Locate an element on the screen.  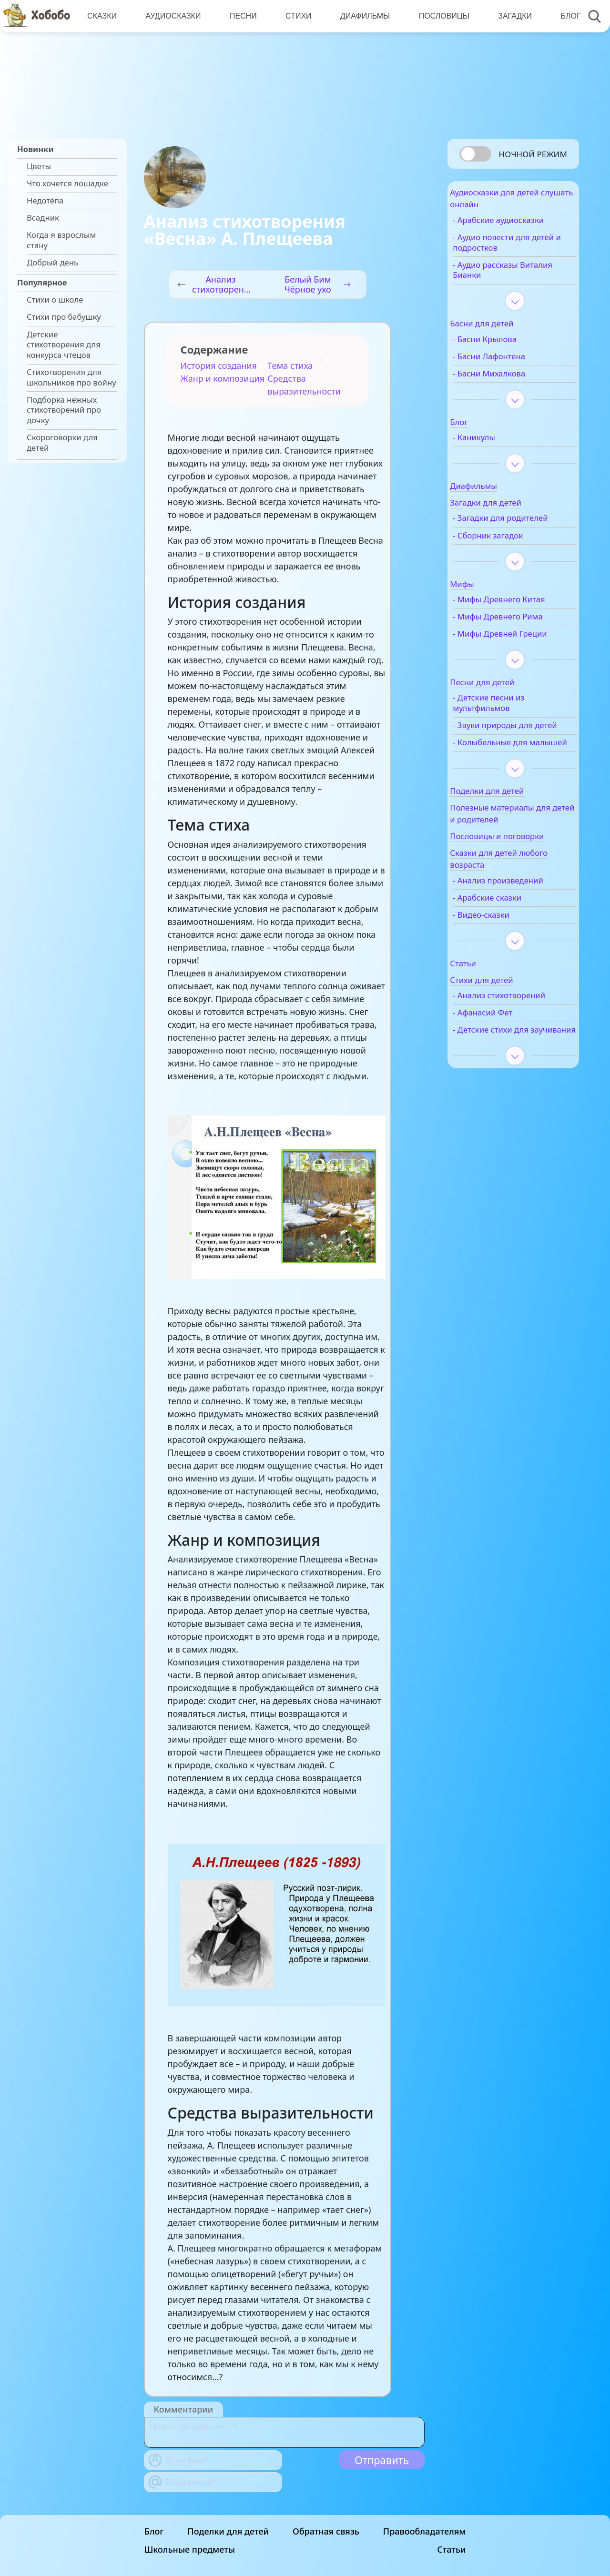
- Мифы Древнего Рима is located at coordinates (519, 634).